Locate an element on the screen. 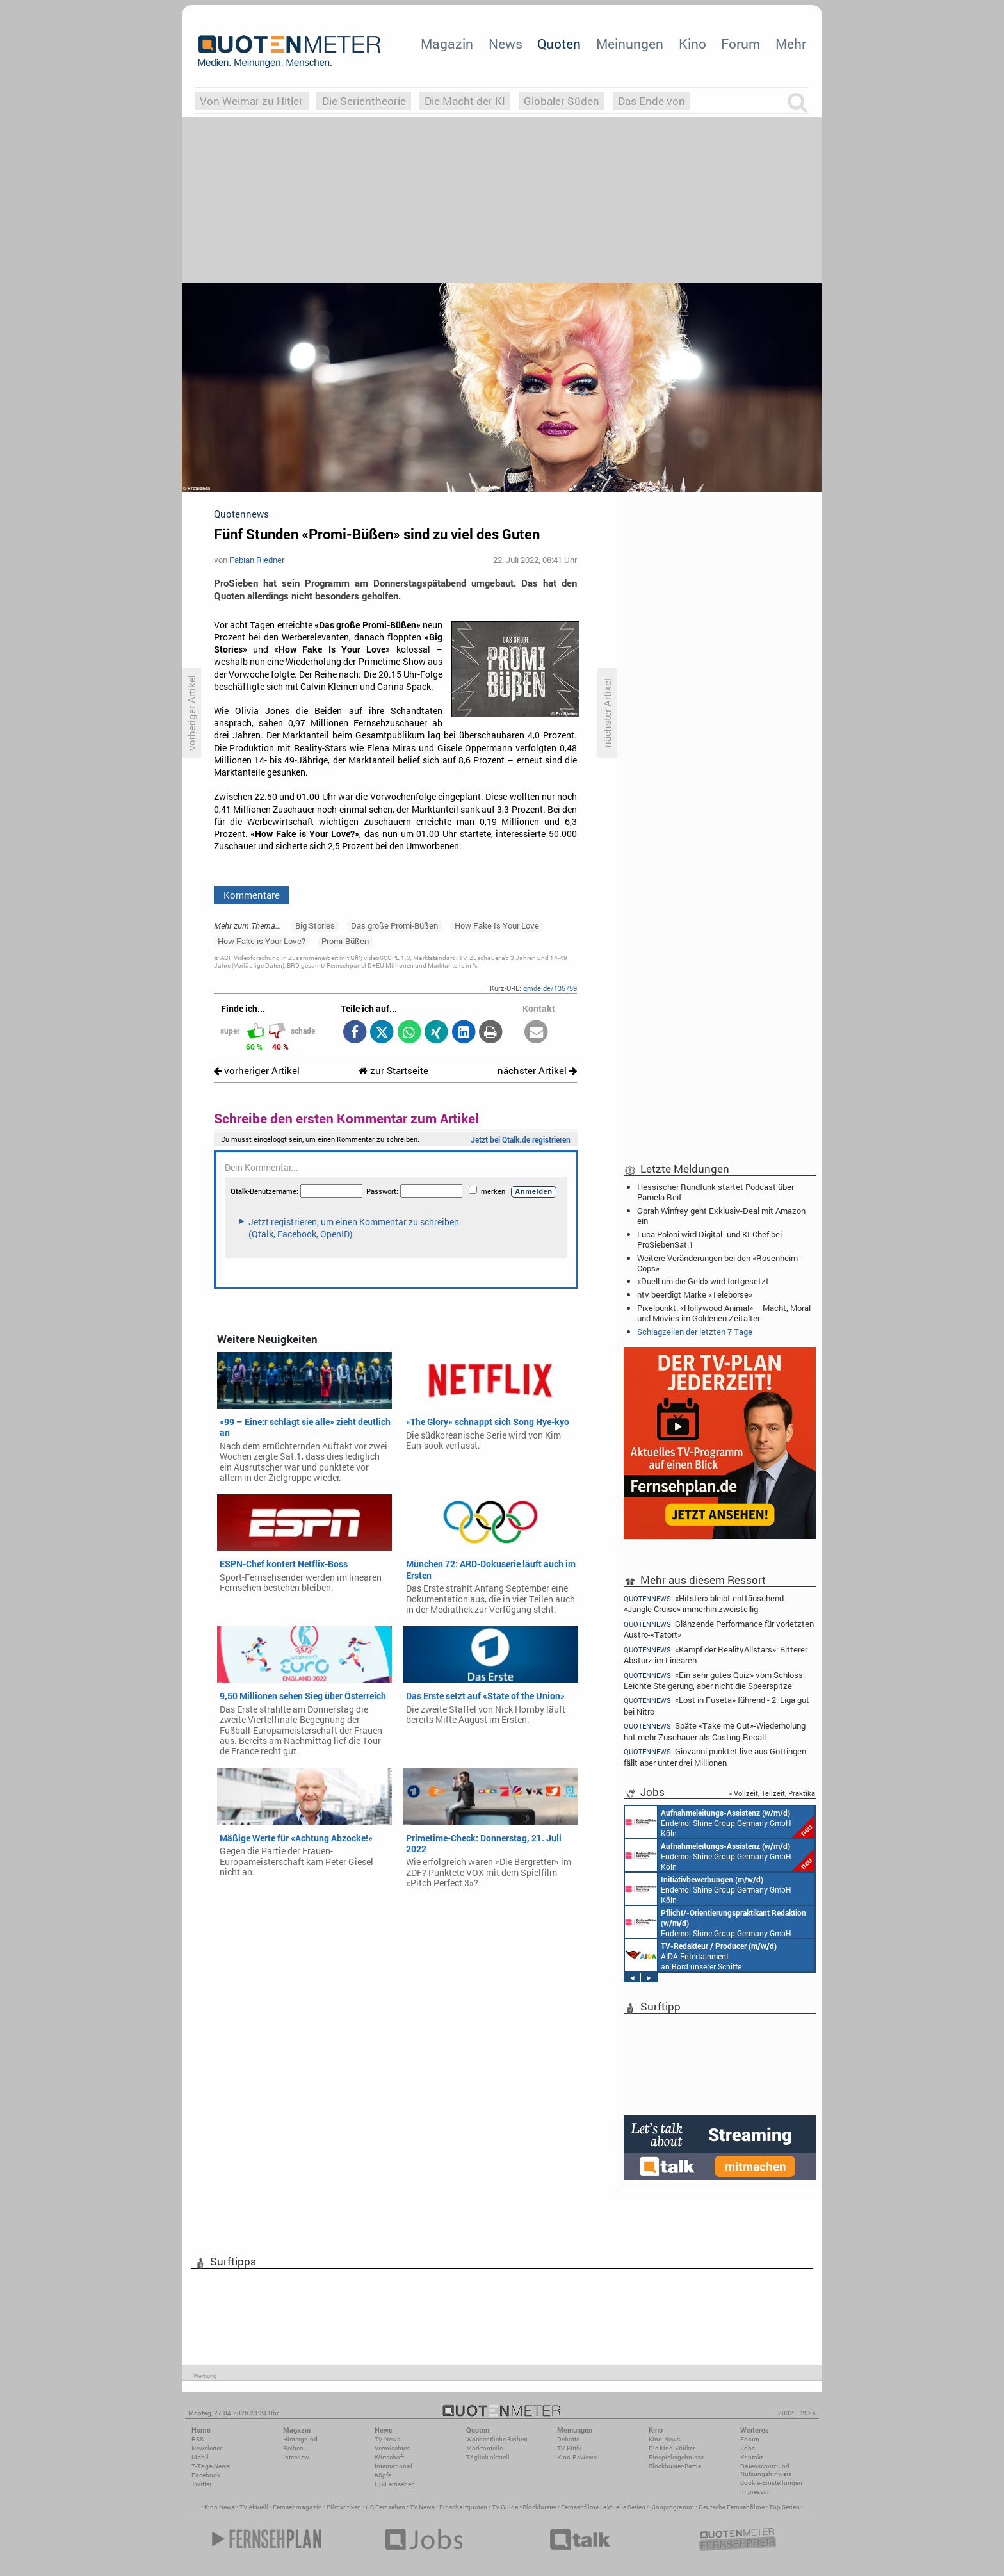 This screenshot has height=2576, width=1004. Einschaltquoten is located at coordinates (463, 2507).